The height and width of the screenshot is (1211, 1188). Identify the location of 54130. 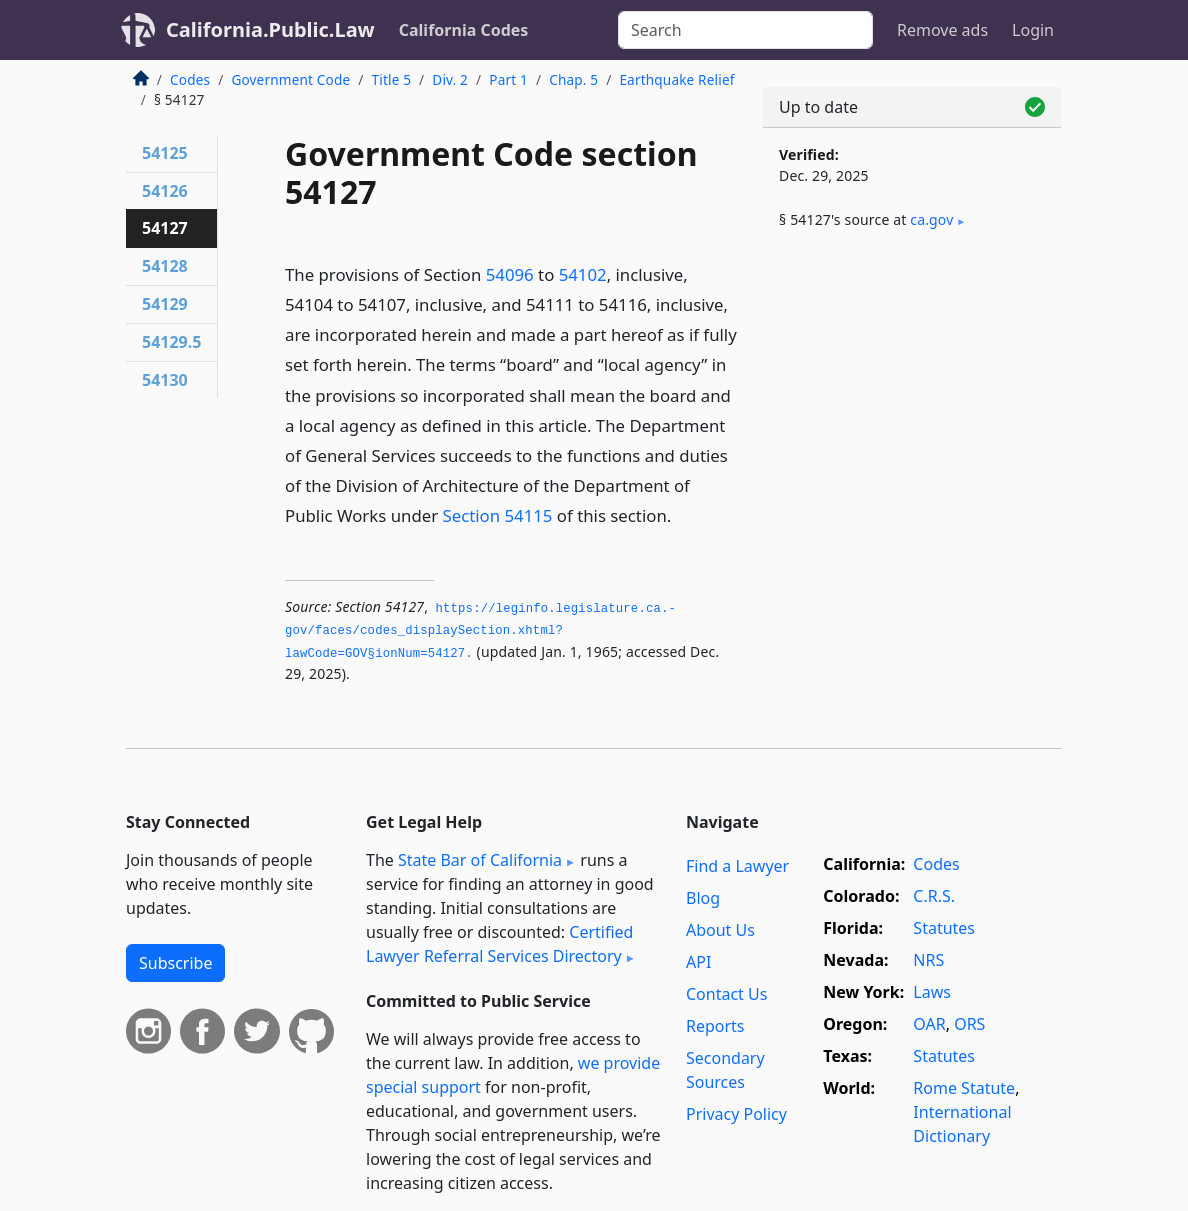
(165, 380).